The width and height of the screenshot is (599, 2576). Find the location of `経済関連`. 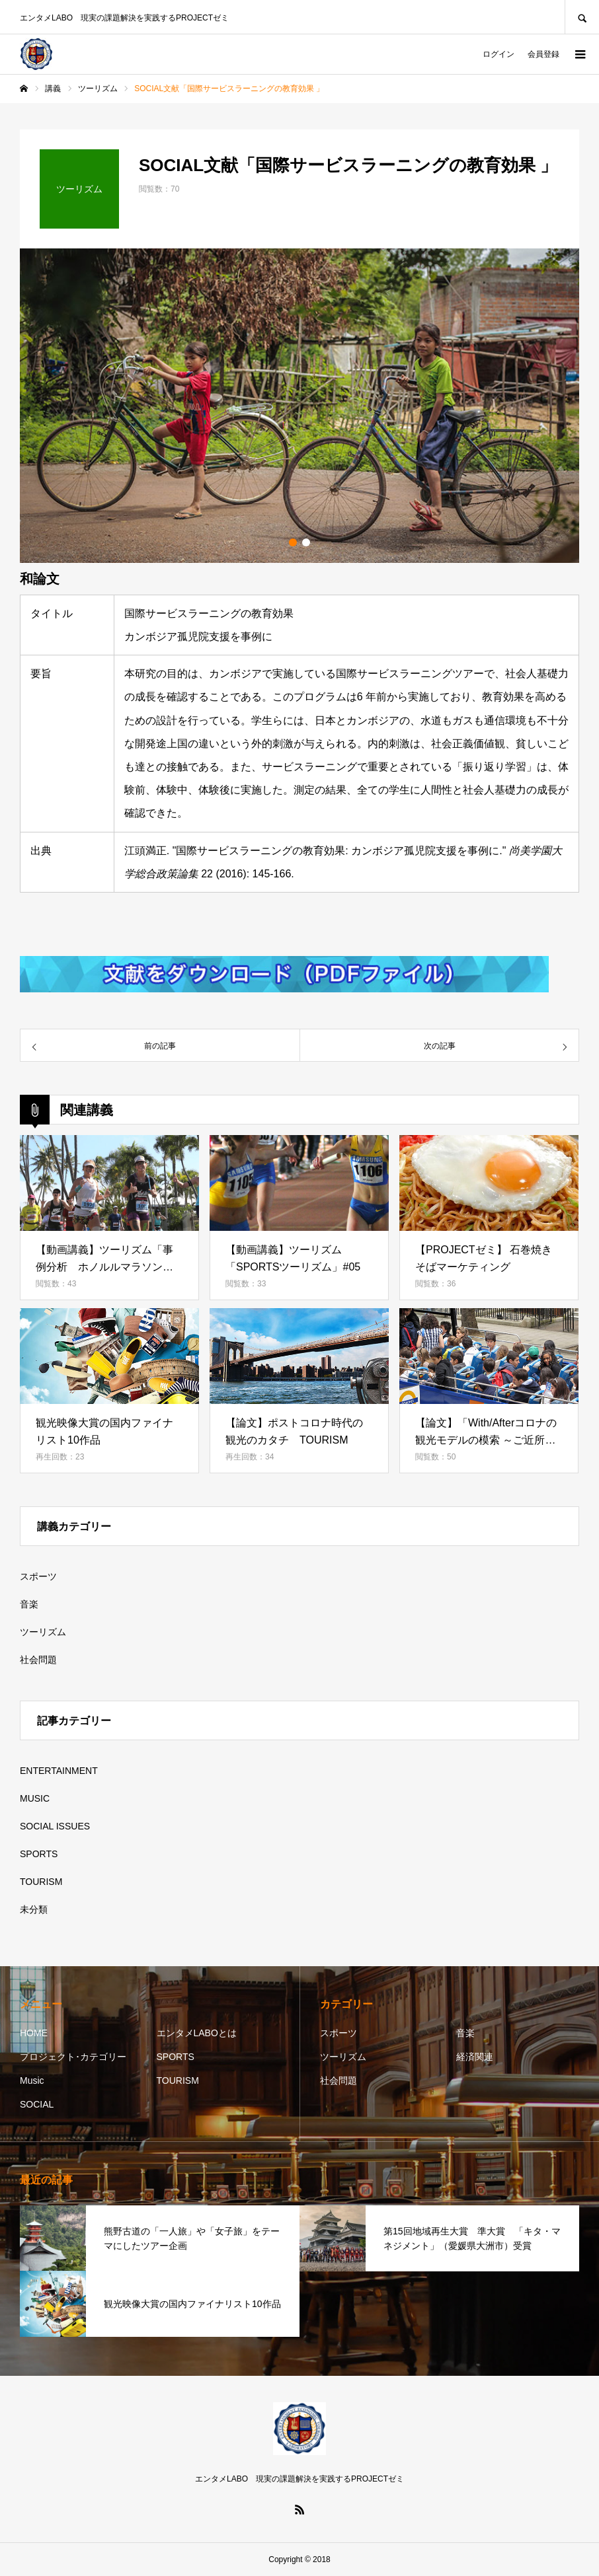

経済関連 is located at coordinates (474, 2056).